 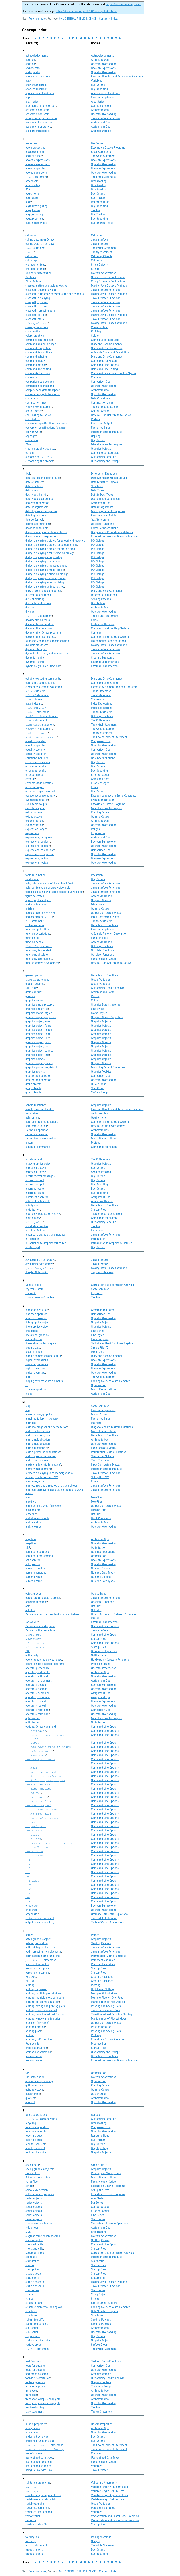 I want to click on Installation, so click(x=97, y=1230).